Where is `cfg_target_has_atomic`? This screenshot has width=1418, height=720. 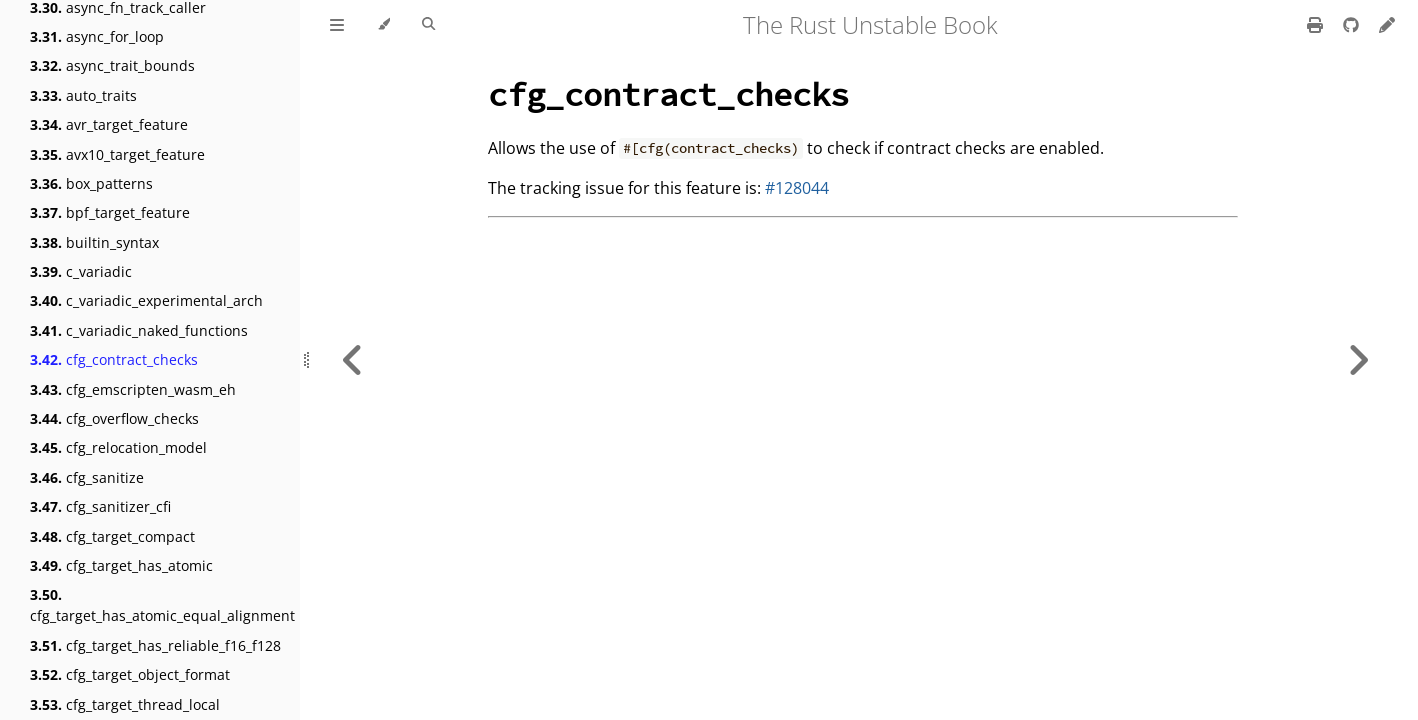
cfg_target_has_atomic is located at coordinates (121, 565).